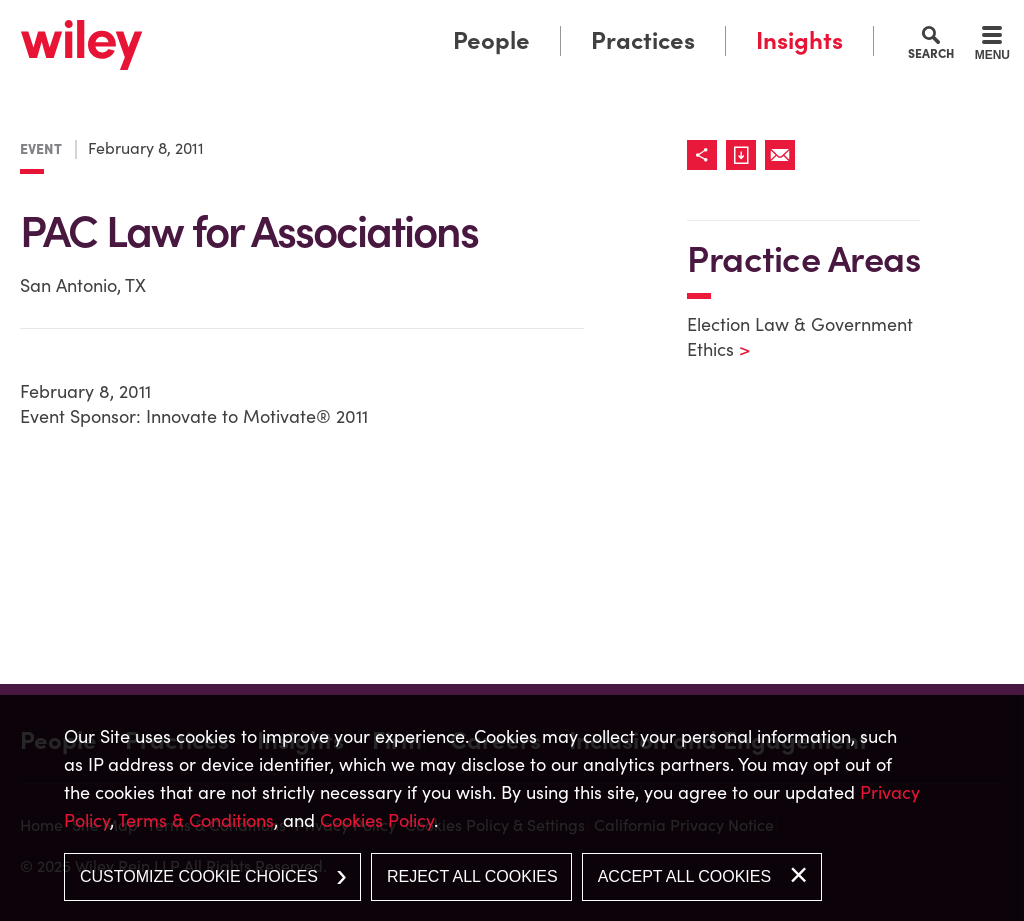 This screenshot has height=921, width=1024. Describe the element at coordinates (799, 40) in the screenshot. I see `Insights` at that location.